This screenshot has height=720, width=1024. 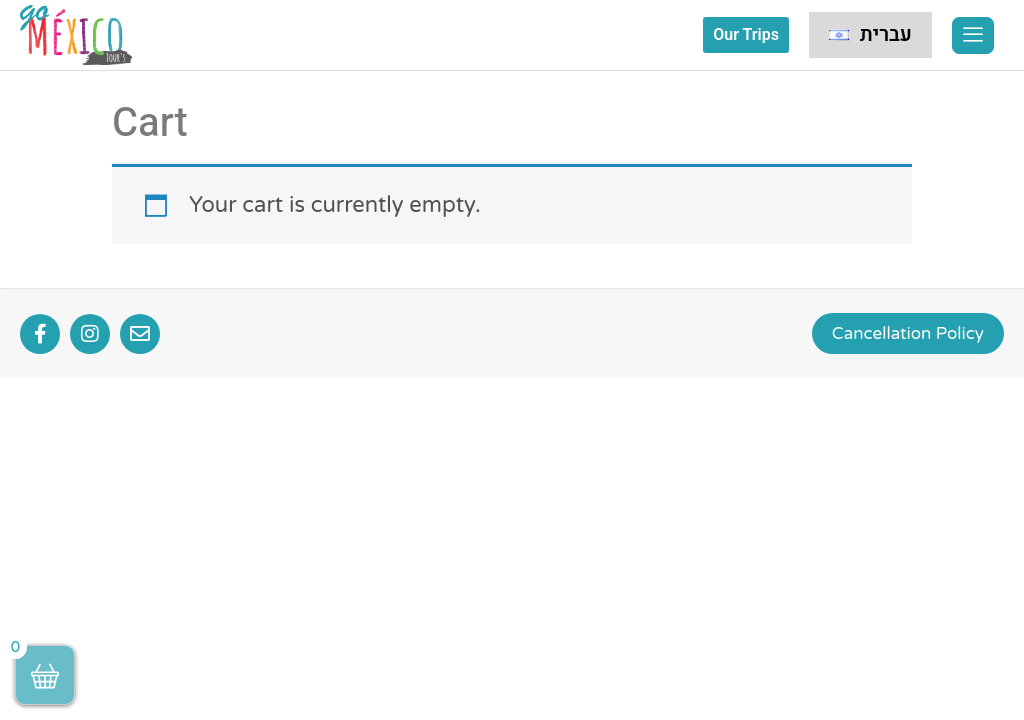 What do you see at coordinates (973, 35) in the screenshot?
I see `[offcanvas-menu]` at bounding box center [973, 35].